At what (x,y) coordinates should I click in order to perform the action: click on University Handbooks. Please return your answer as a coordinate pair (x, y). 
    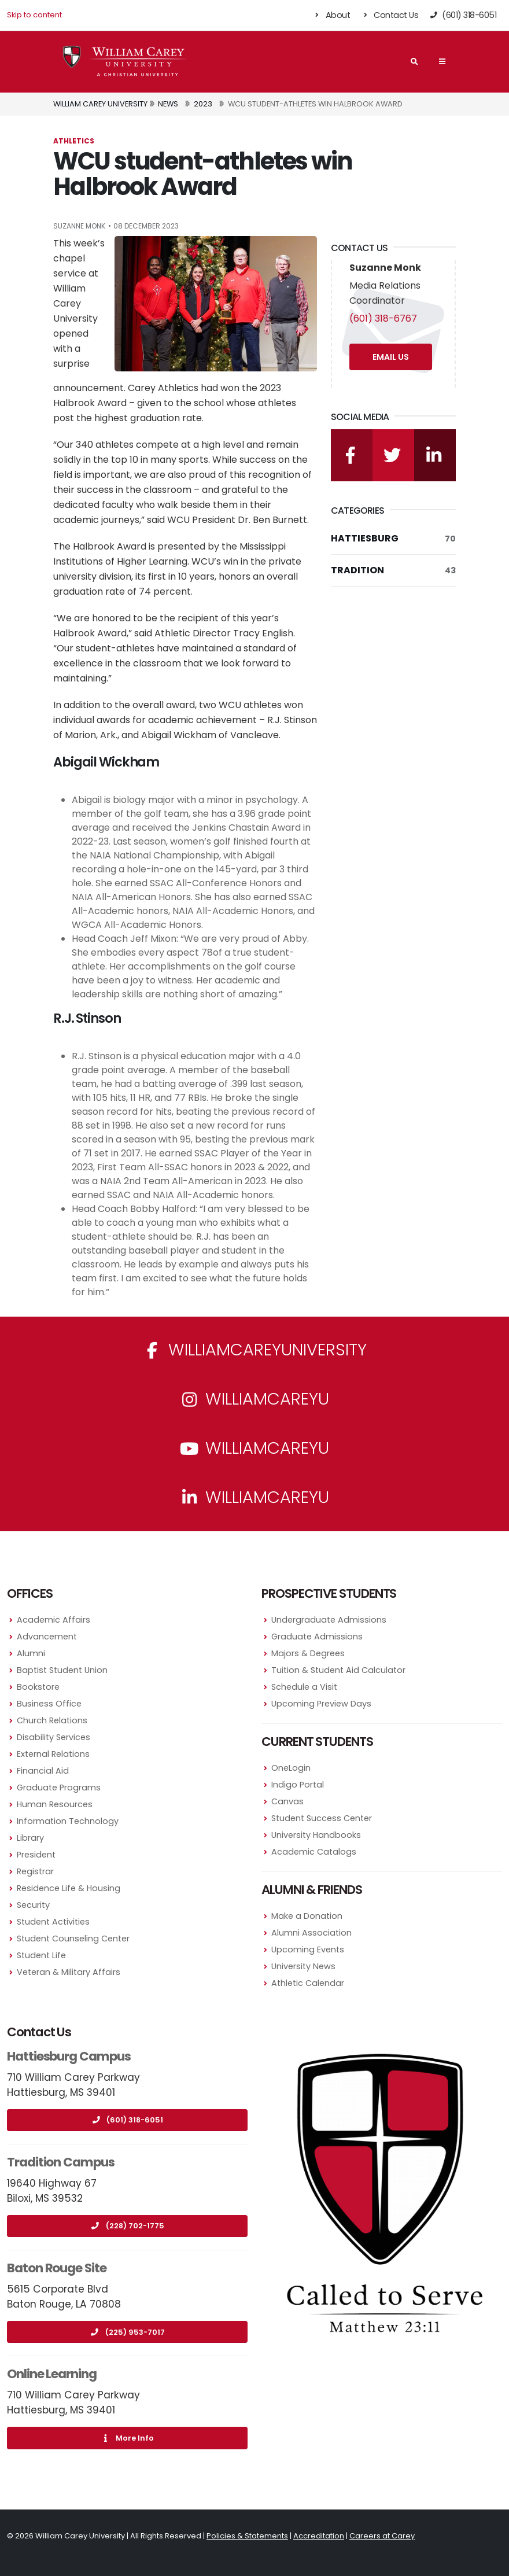
    Looking at the image, I should click on (316, 1835).